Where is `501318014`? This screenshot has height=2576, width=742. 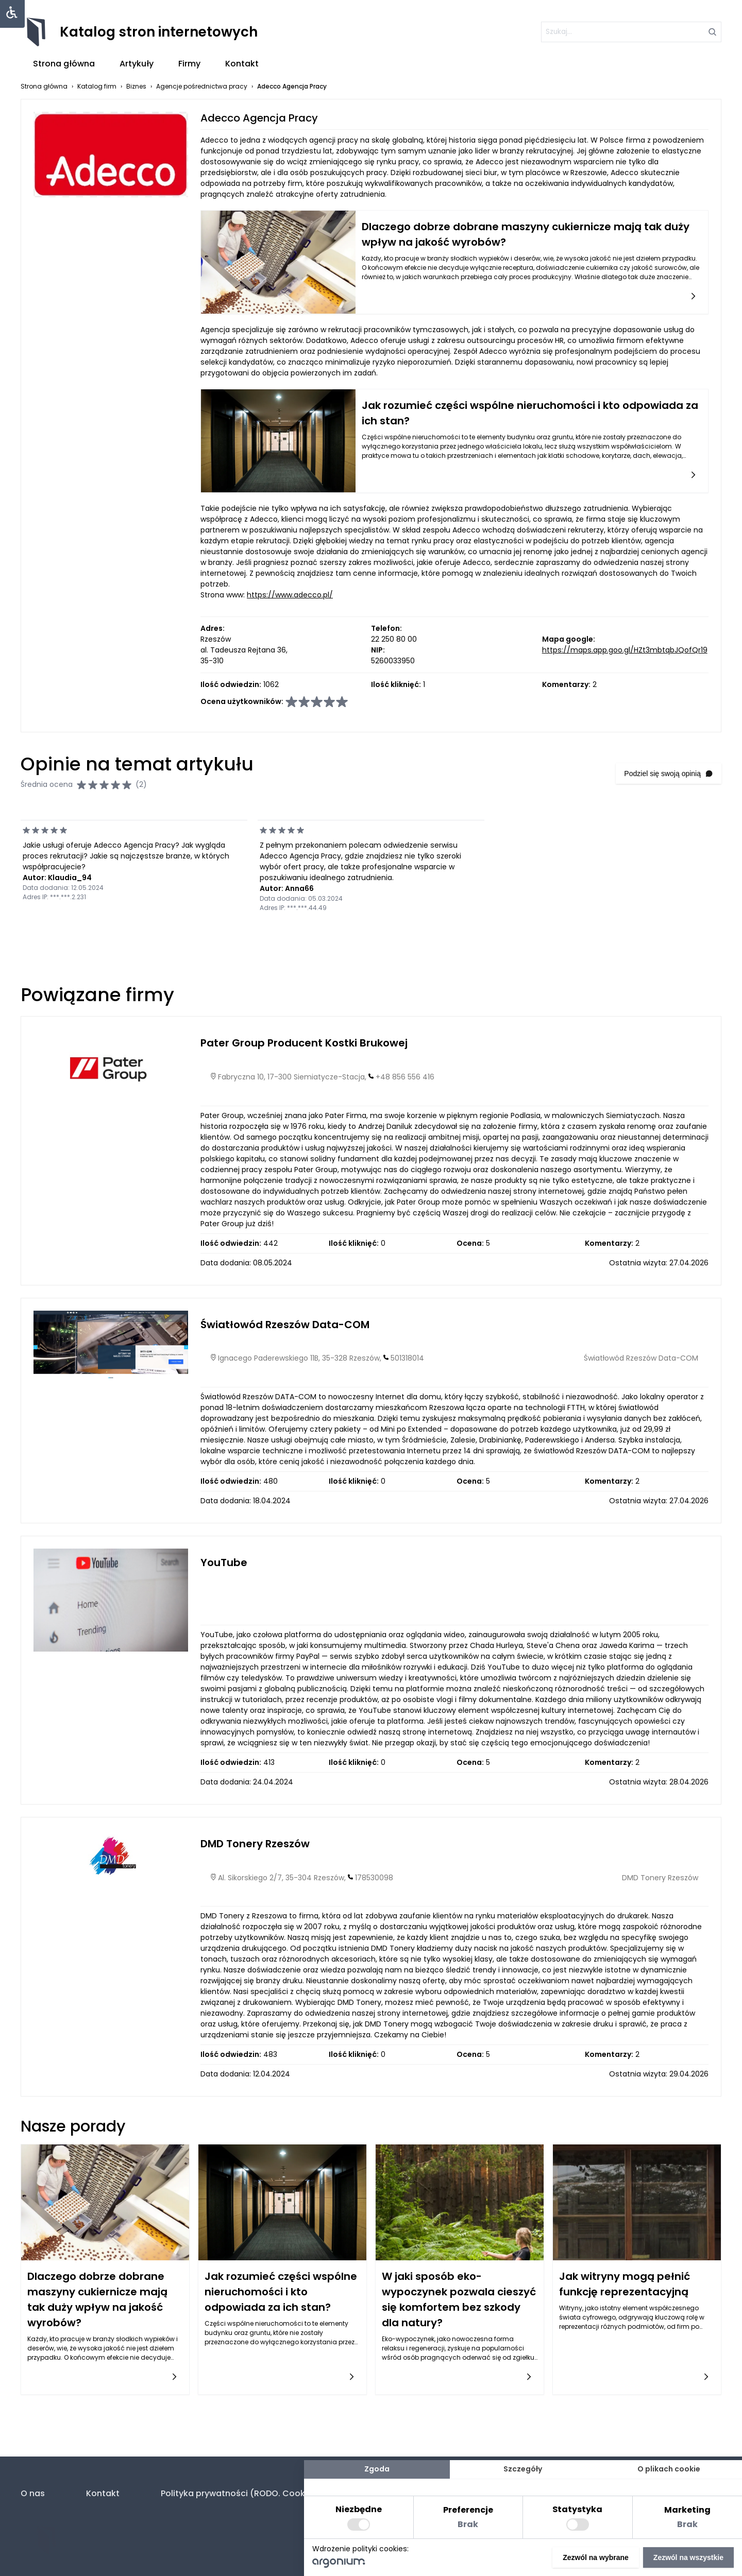 501318014 is located at coordinates (407, 1358).